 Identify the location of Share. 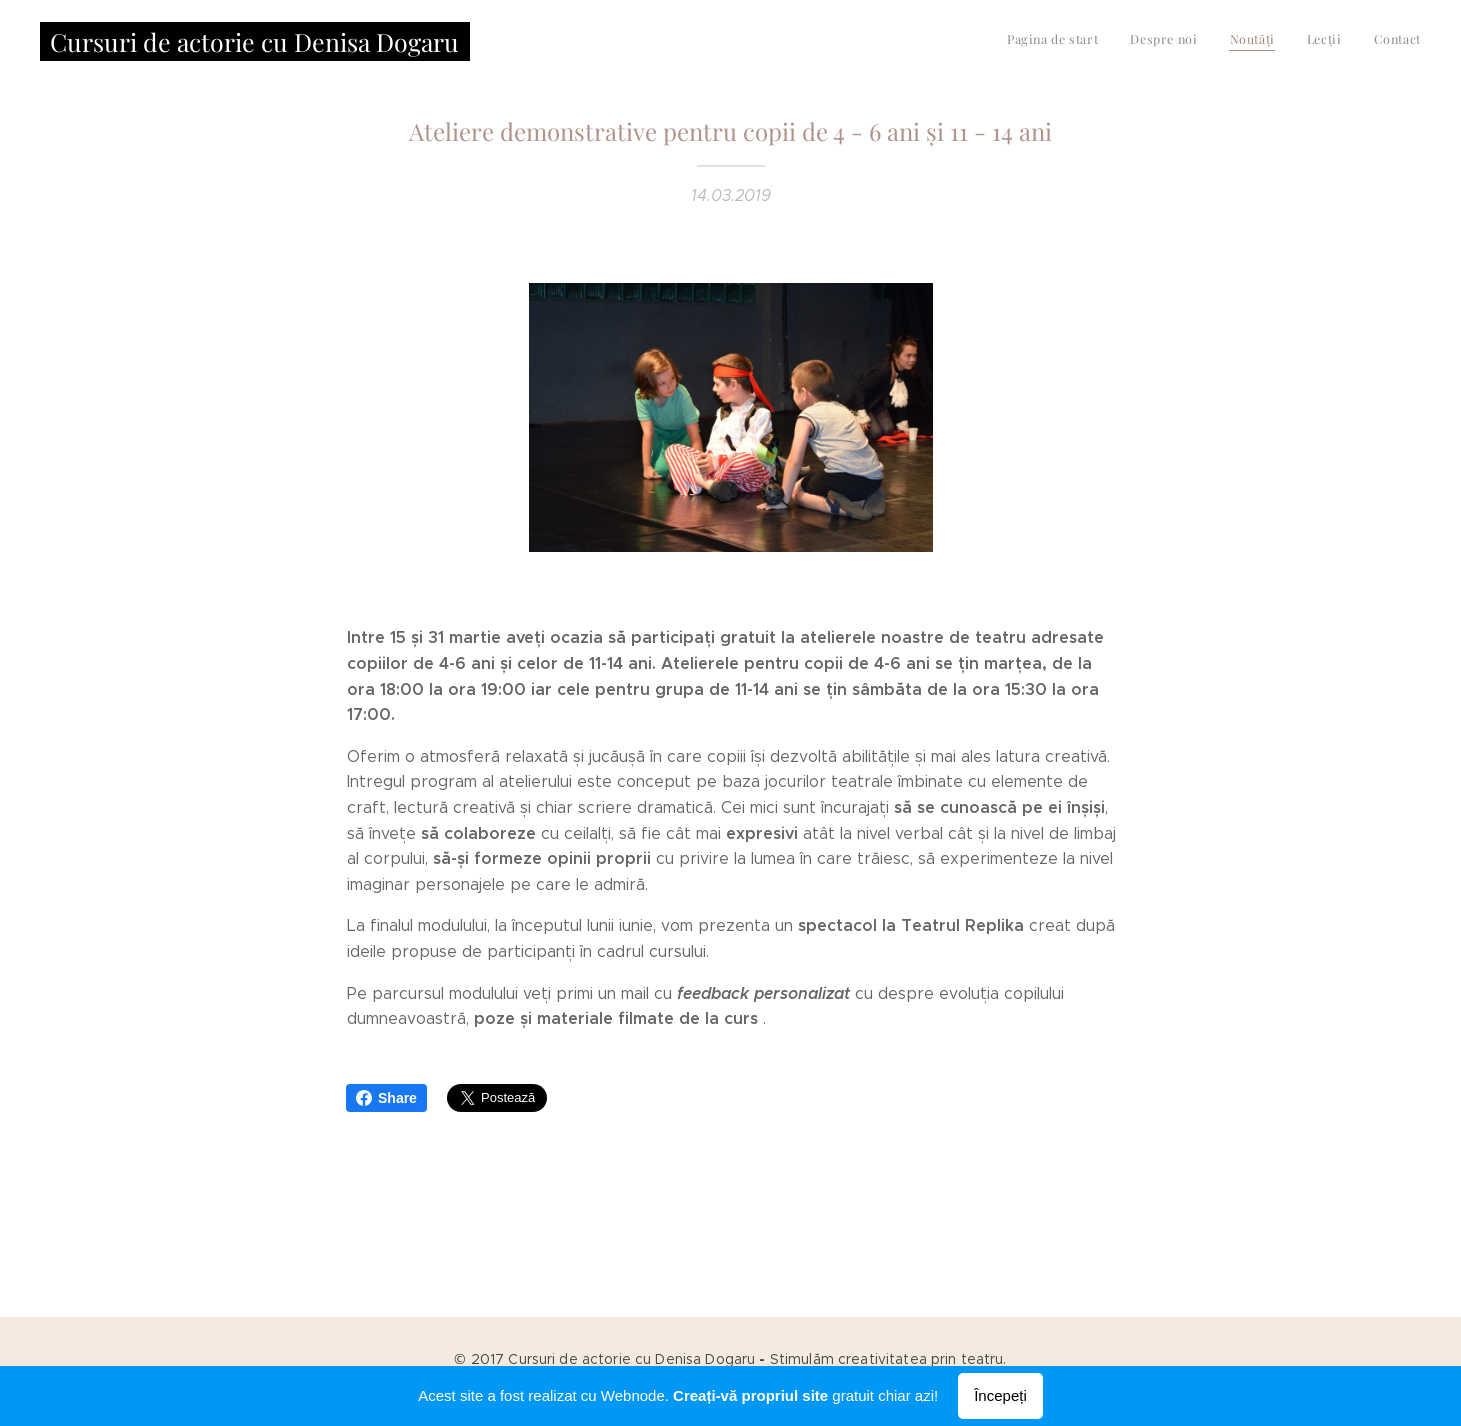
(386, 1098).